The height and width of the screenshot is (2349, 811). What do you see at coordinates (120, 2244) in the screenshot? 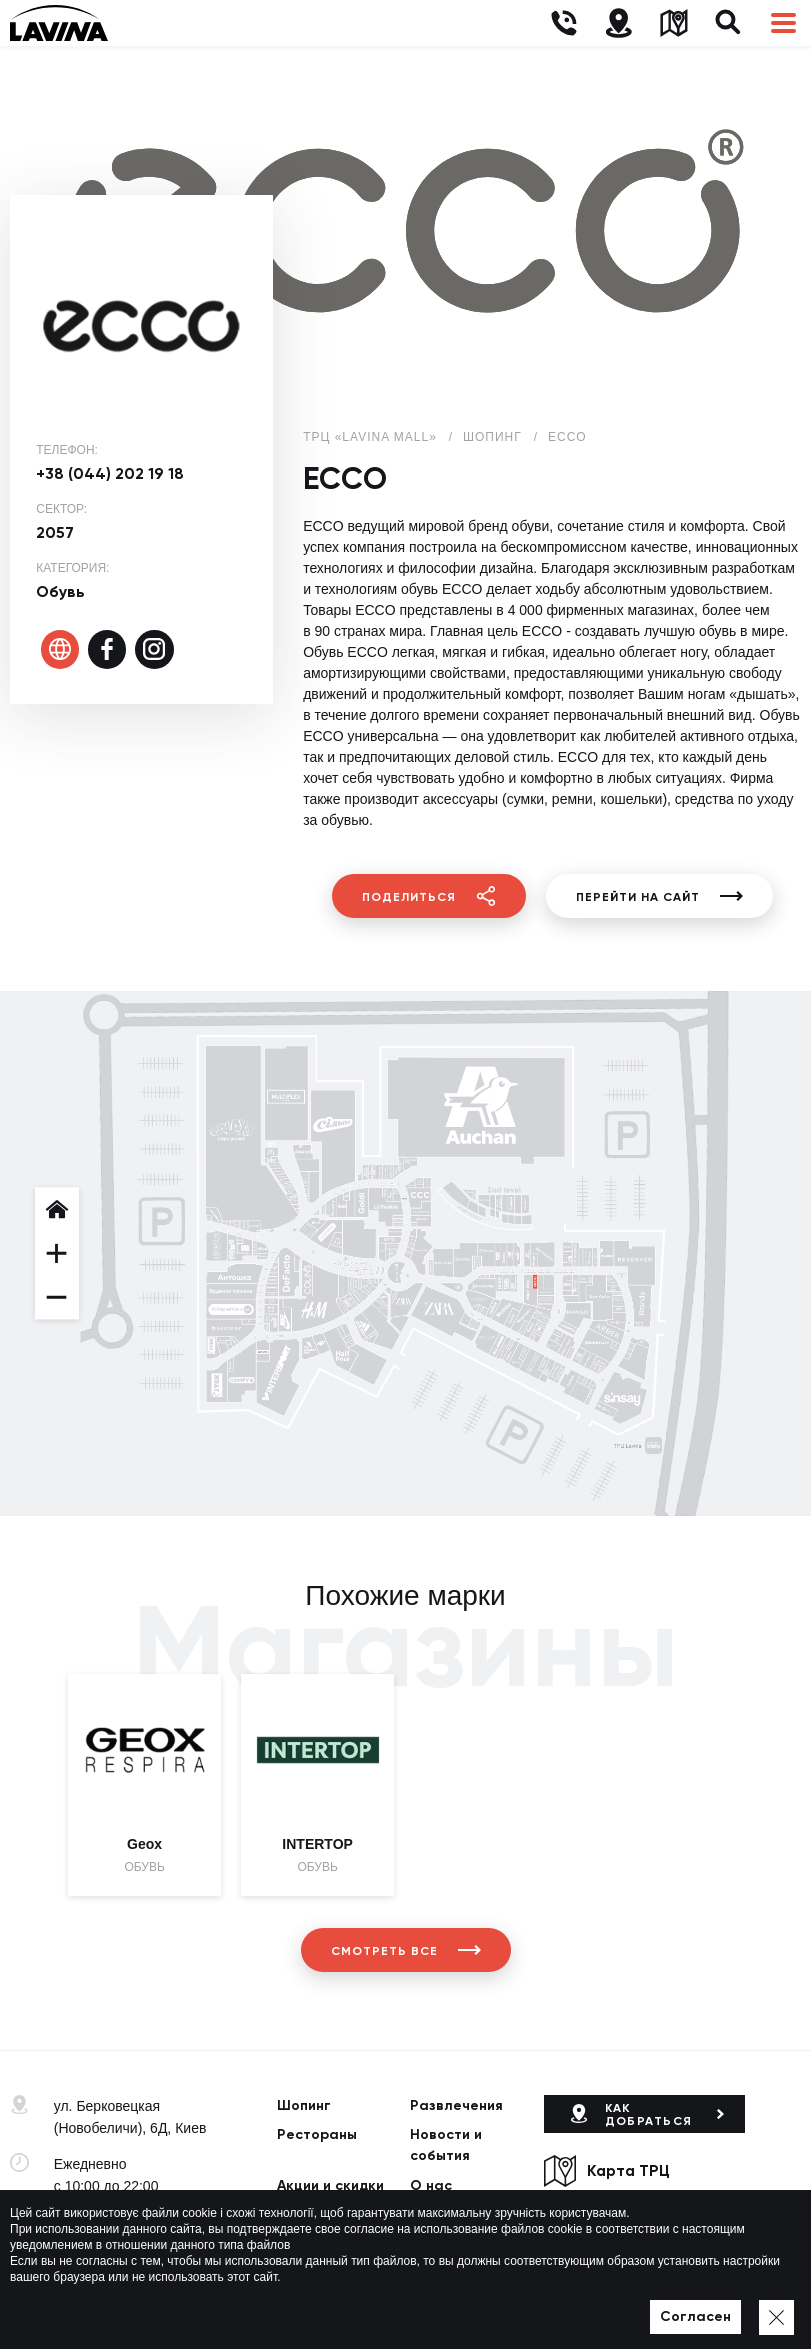
I see `lavina@lavinamall.ua` at bounding box center [120, 2244].